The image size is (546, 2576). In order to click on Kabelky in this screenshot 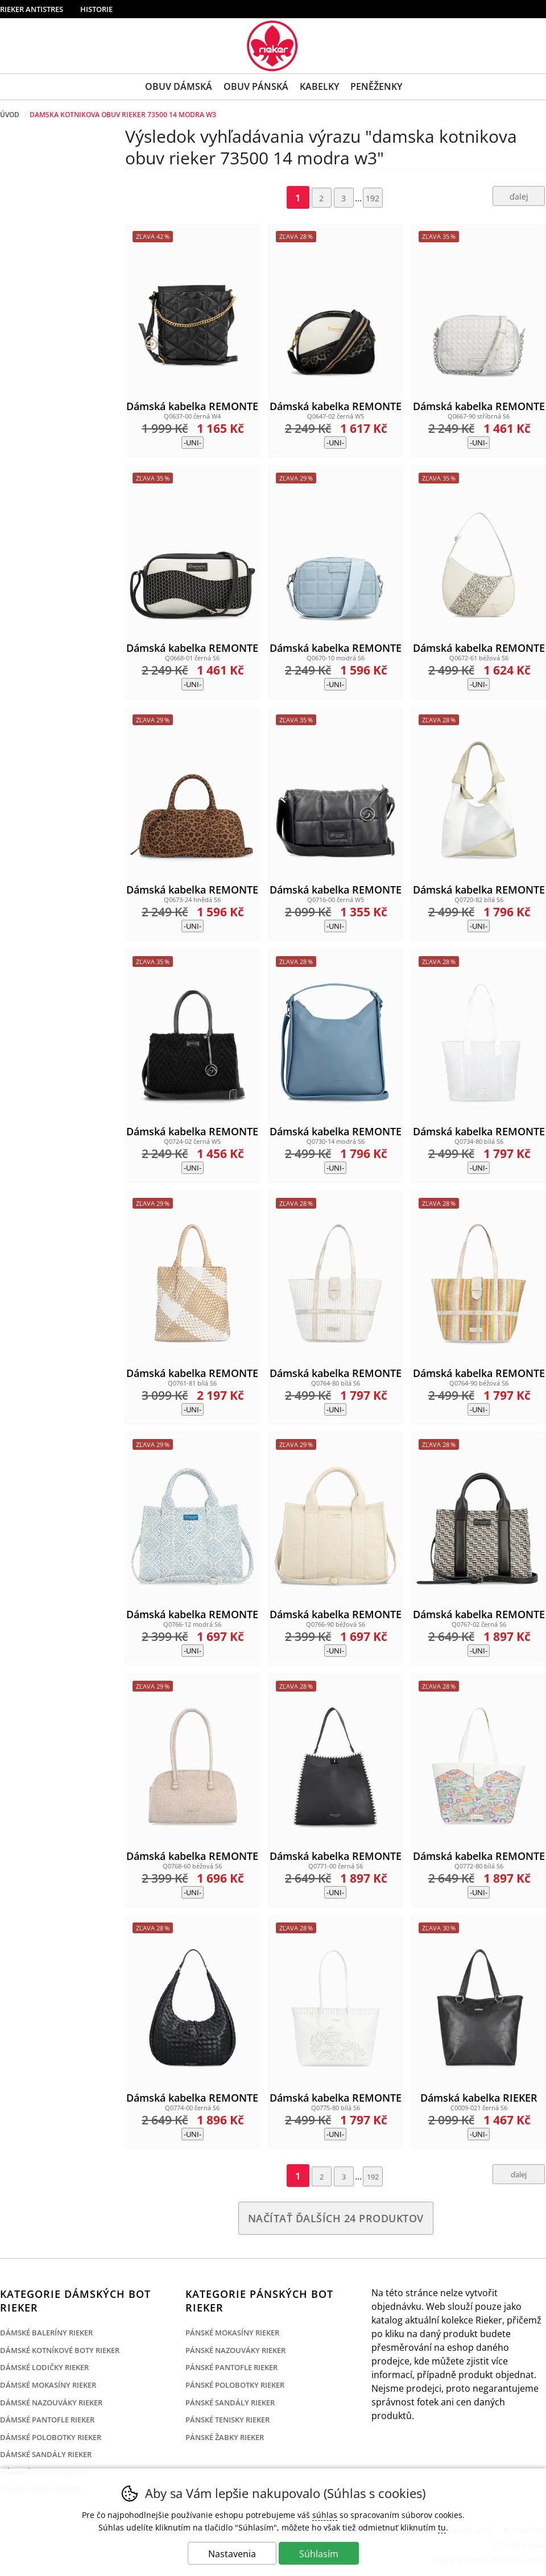, I will do `click(319, 86)`.